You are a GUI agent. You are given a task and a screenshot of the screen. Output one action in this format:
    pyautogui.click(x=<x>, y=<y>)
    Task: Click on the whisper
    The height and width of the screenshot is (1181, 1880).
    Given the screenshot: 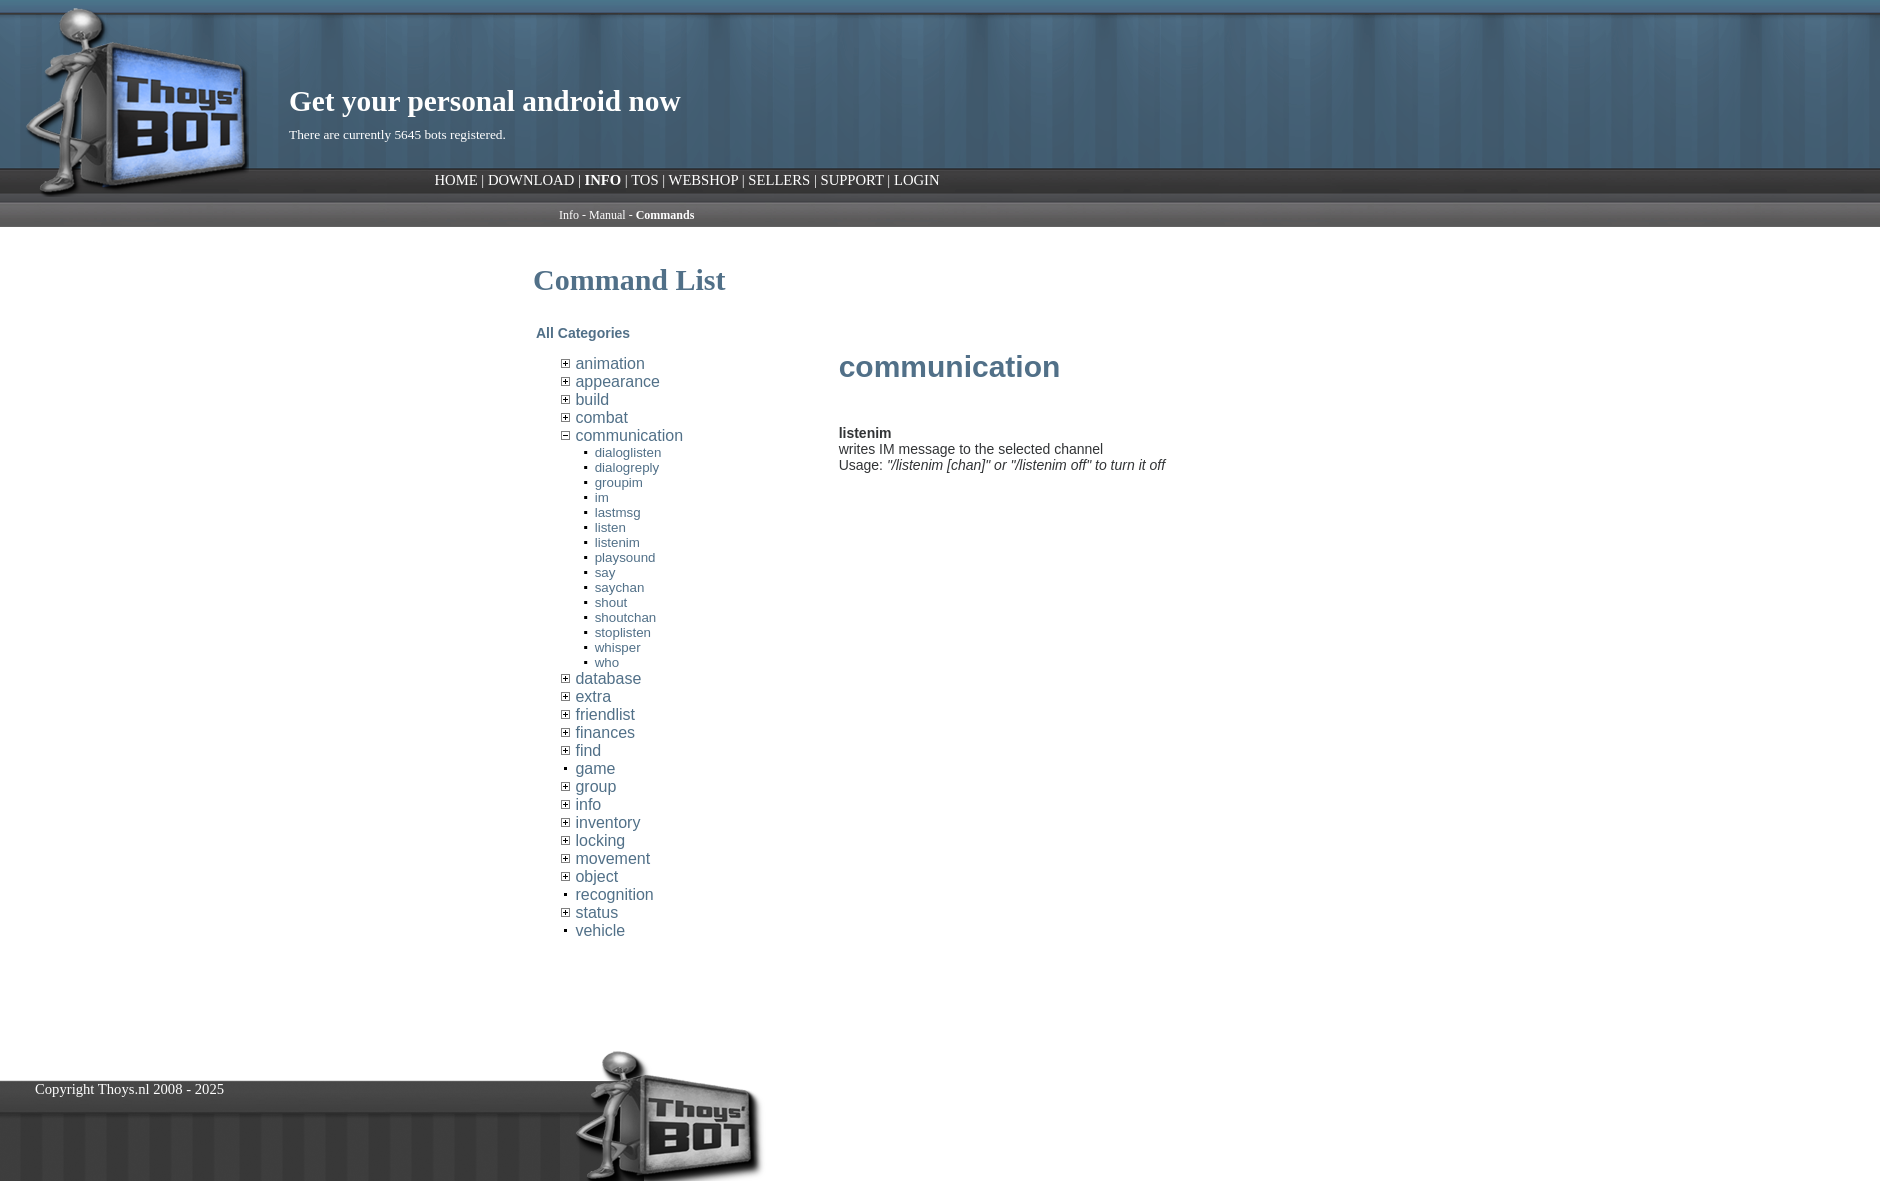 What is the action you would take?
    pyautogui.click(x=618, y=647)
    